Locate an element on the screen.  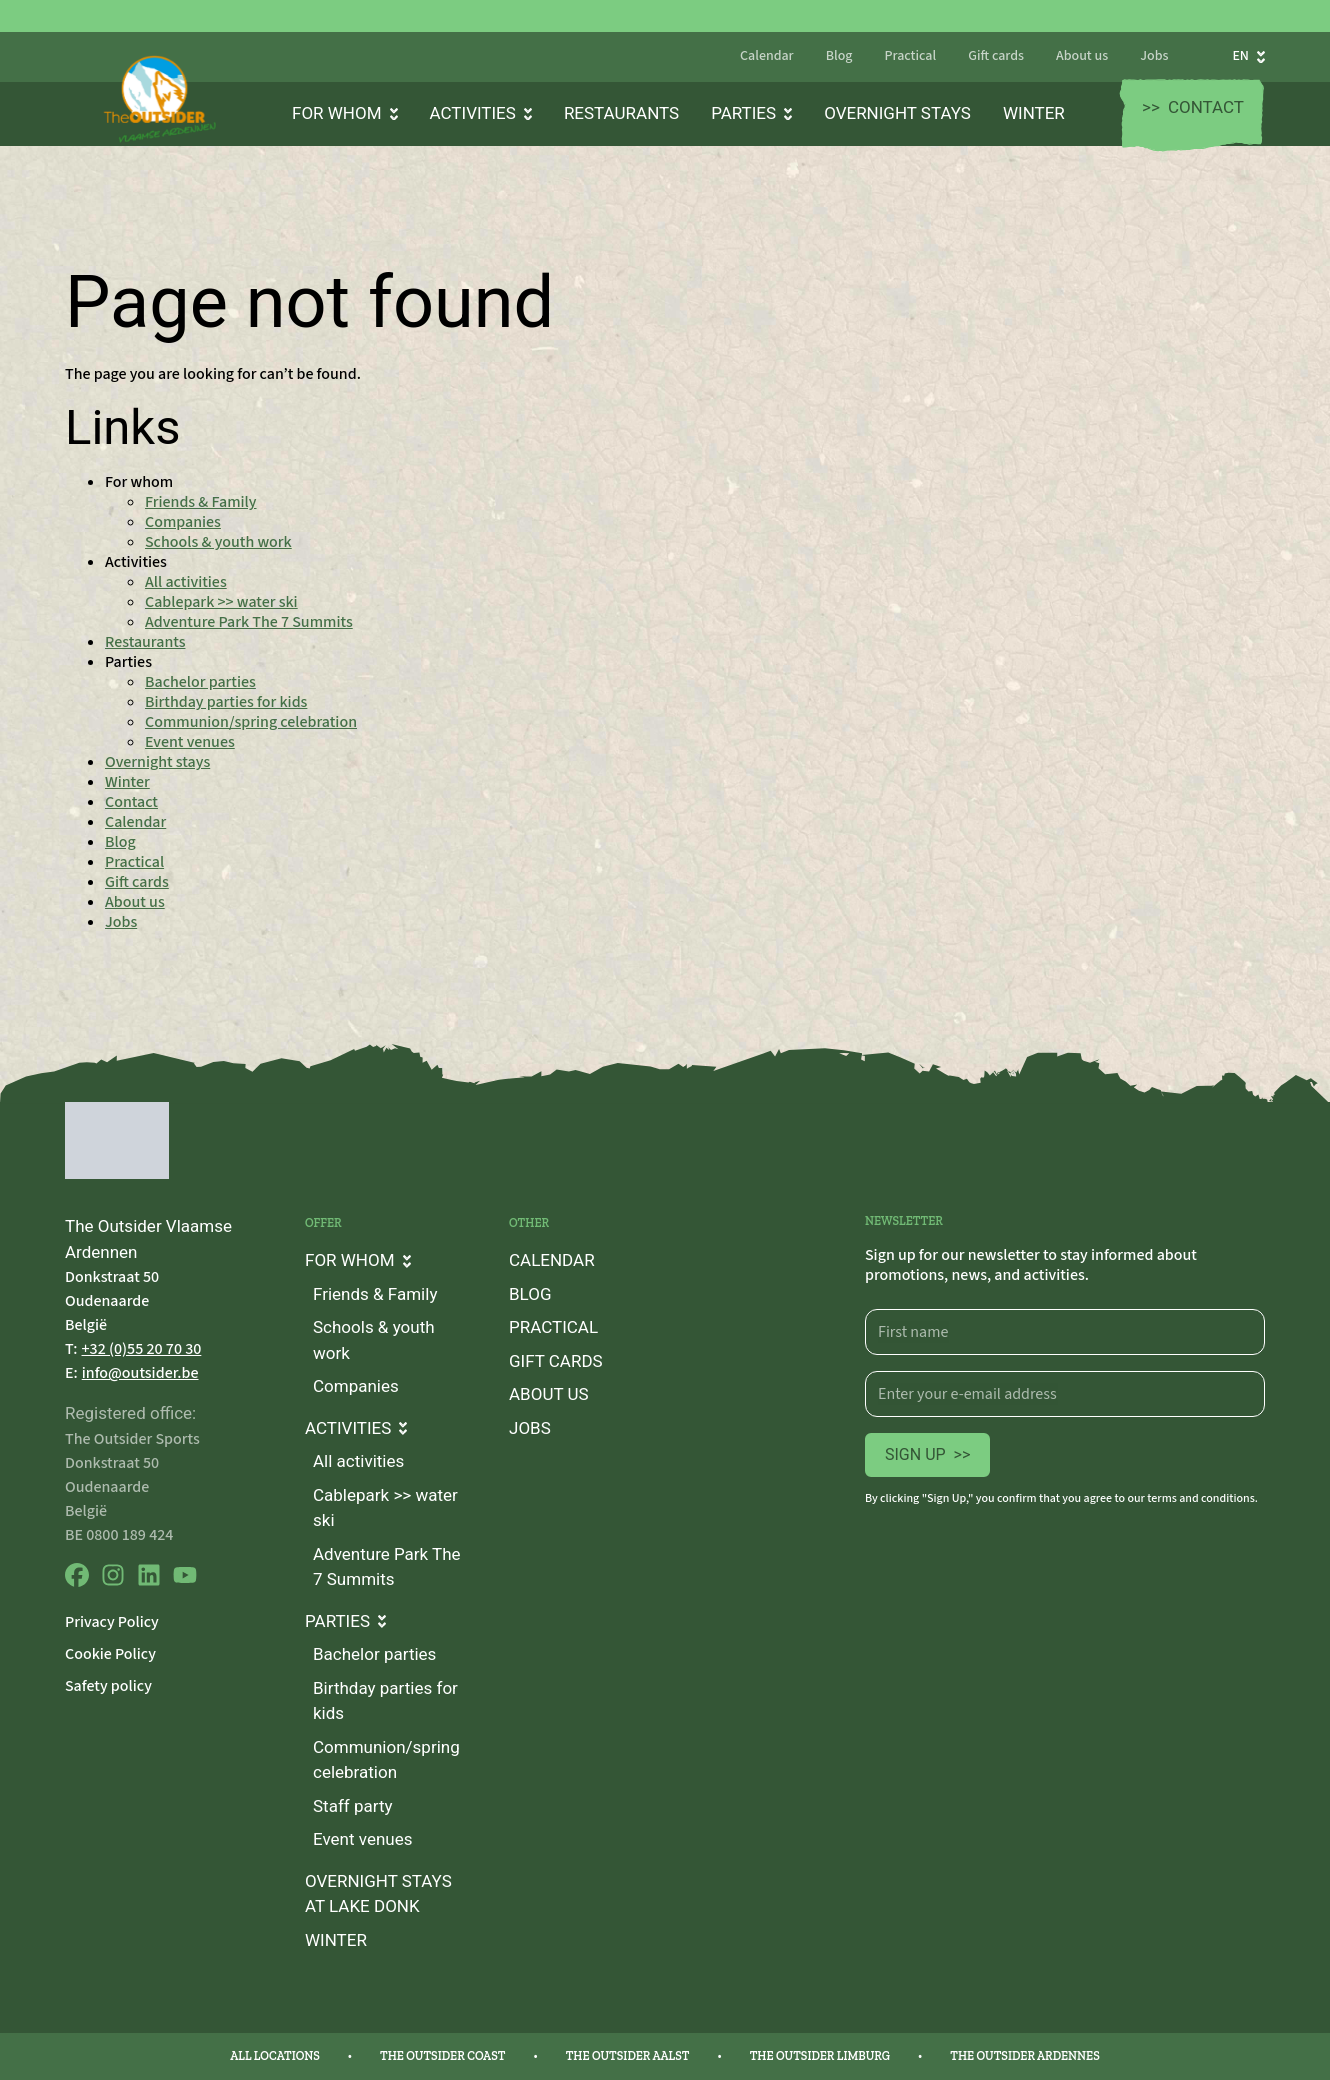
Overnight stays at lake Donk is located at coordinates (378, 1894).